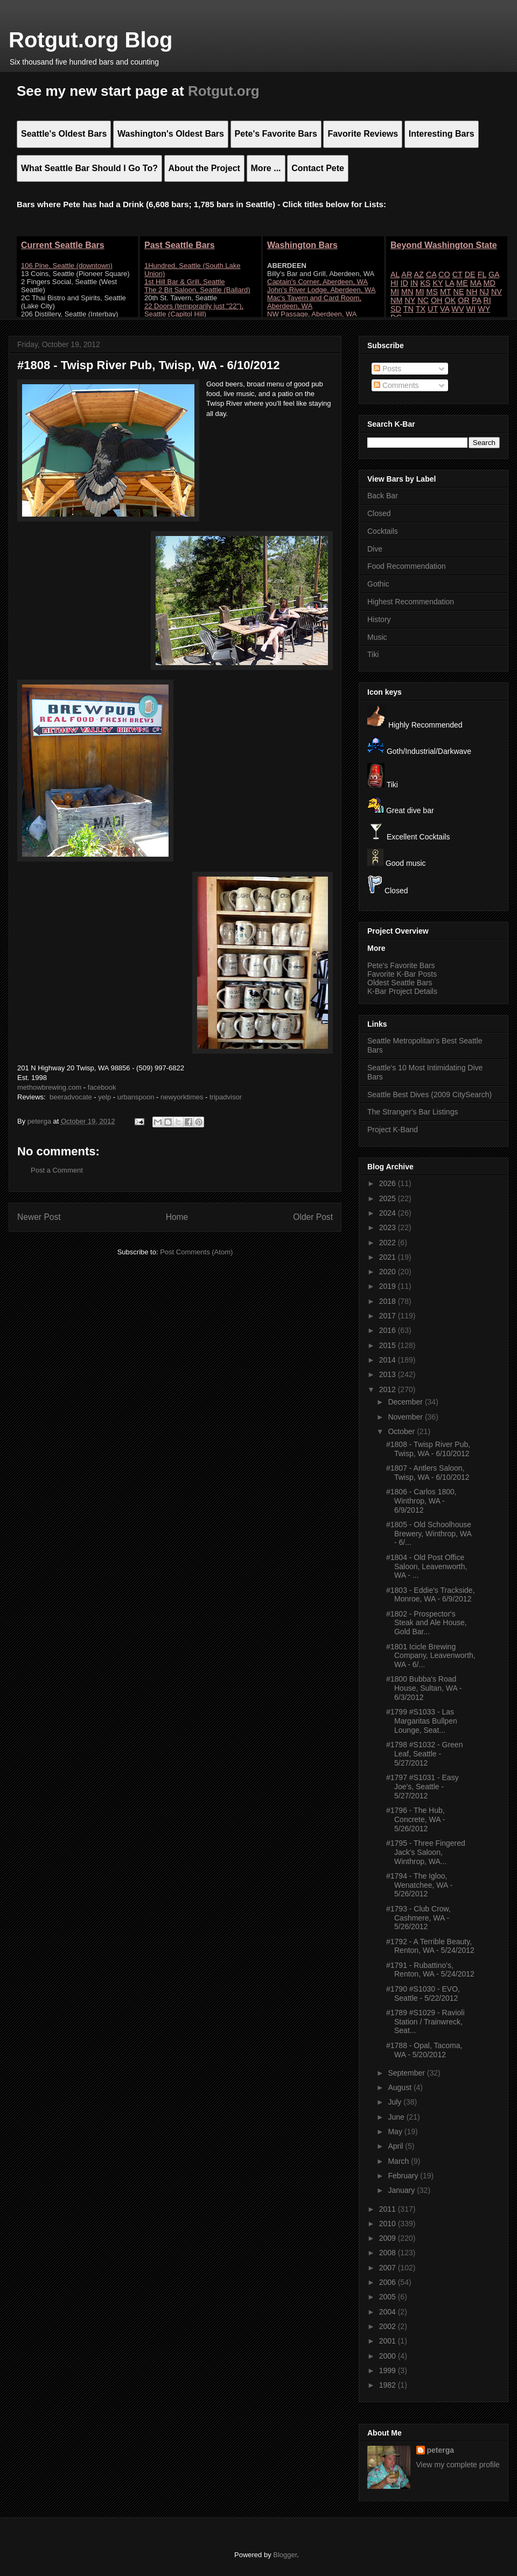  Describe the element at coordinates (431, 1655) in the screenshot. I see `#1801 Icicle Brewing Company, Leavenworth, WA - 6/...` at that location.